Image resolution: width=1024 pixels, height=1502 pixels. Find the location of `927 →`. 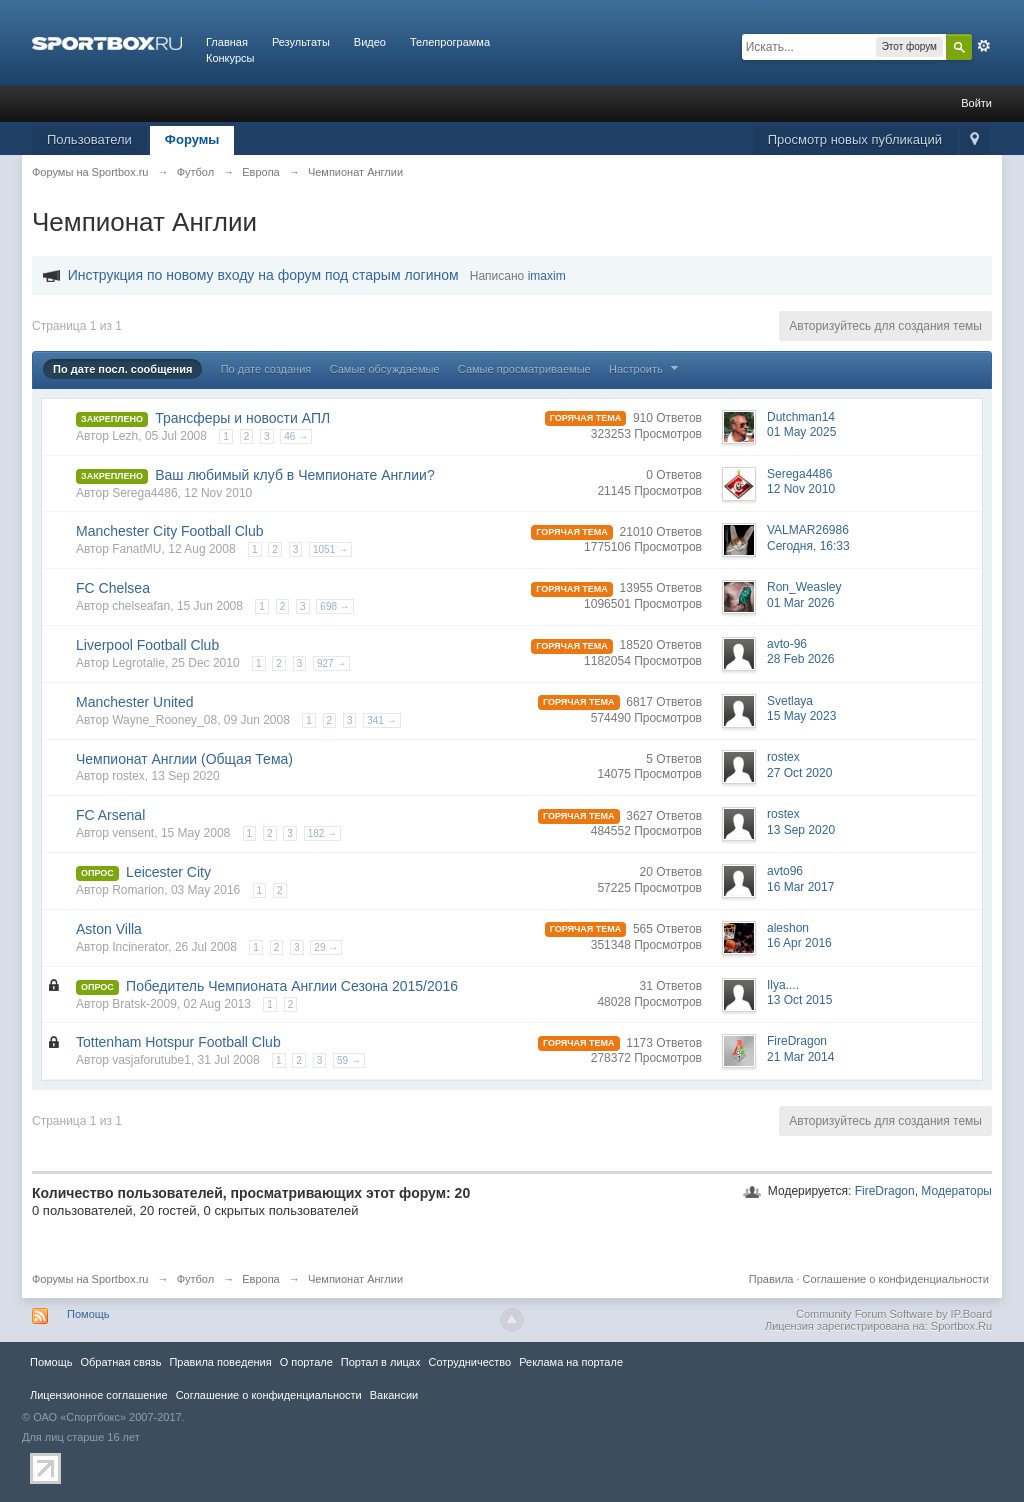

927 → is located at coordinates (331, 663).